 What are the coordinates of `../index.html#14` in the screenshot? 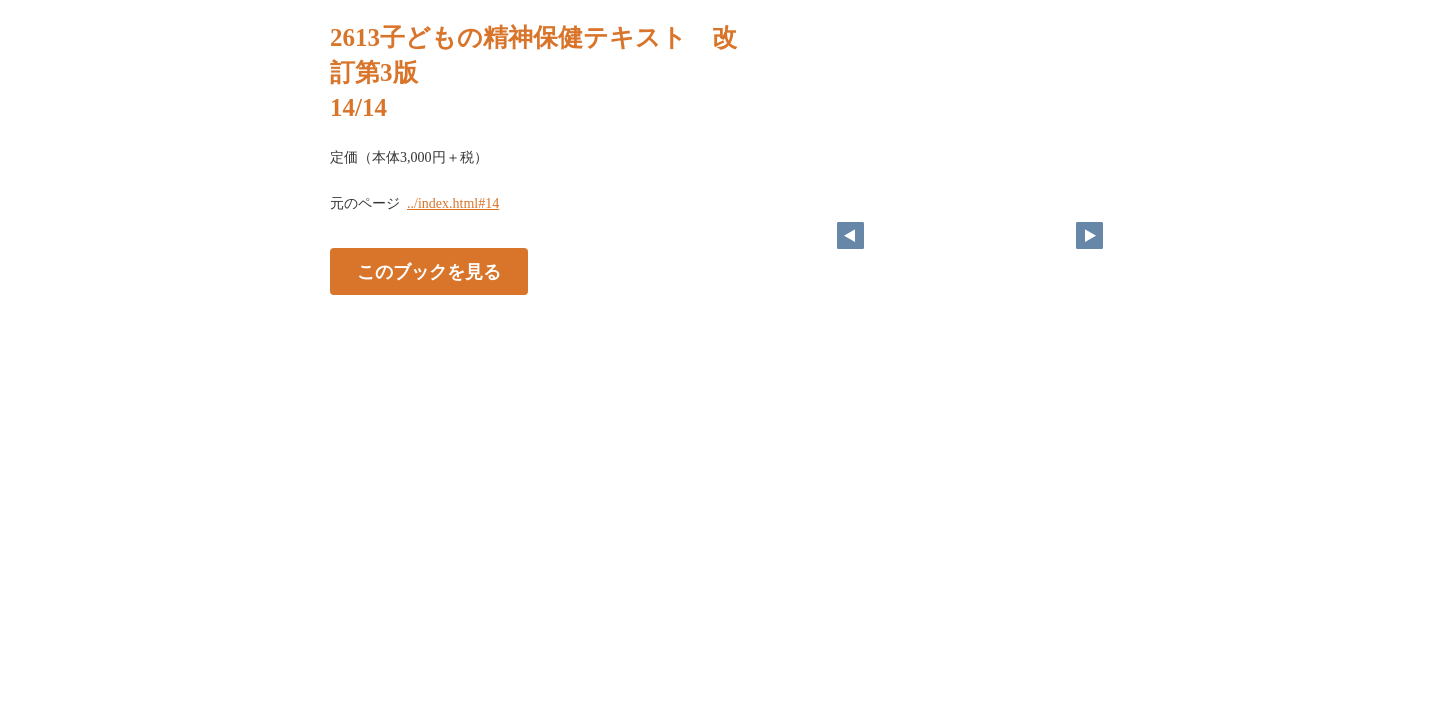 It's located at (453, 203).